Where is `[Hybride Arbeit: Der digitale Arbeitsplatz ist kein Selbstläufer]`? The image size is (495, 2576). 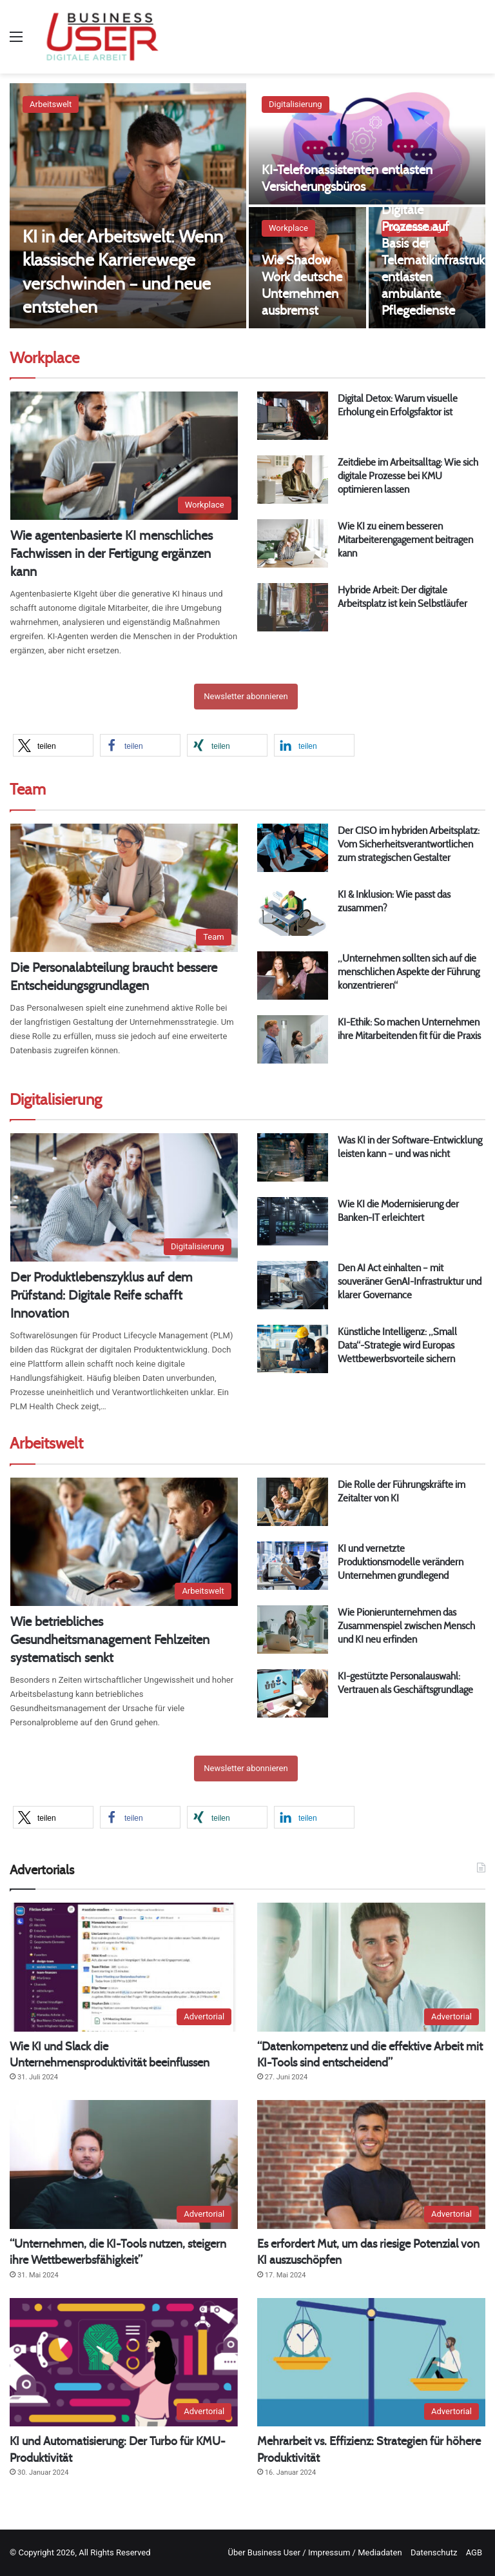
[Hybride Arbeit: Der digitale Arbeitsplatz ist kein Selbstläufer] is located at coordinates (292, 607).